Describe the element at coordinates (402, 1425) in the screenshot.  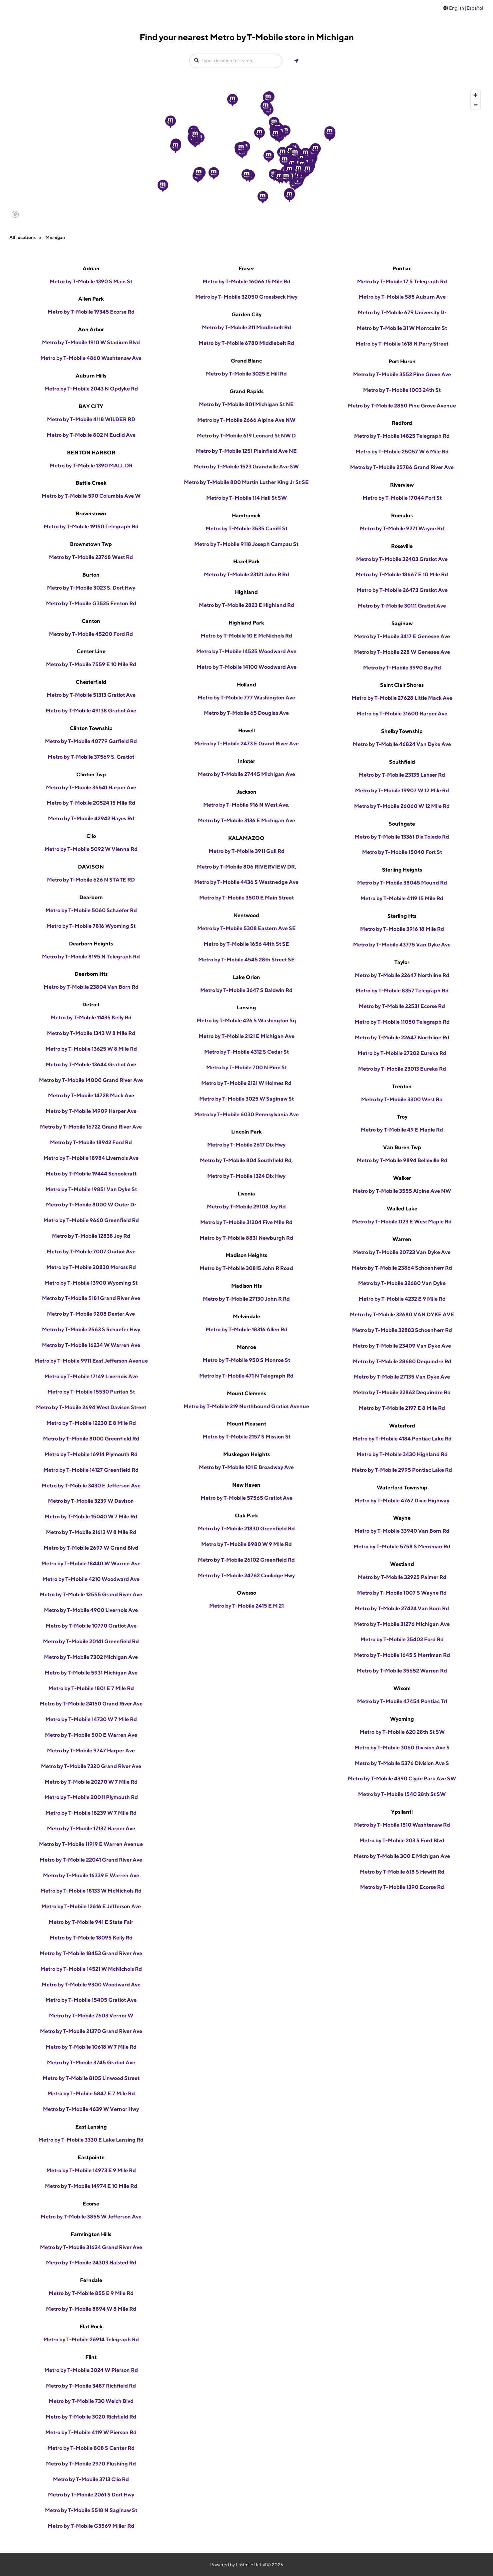
I see `Waterford` at that location.